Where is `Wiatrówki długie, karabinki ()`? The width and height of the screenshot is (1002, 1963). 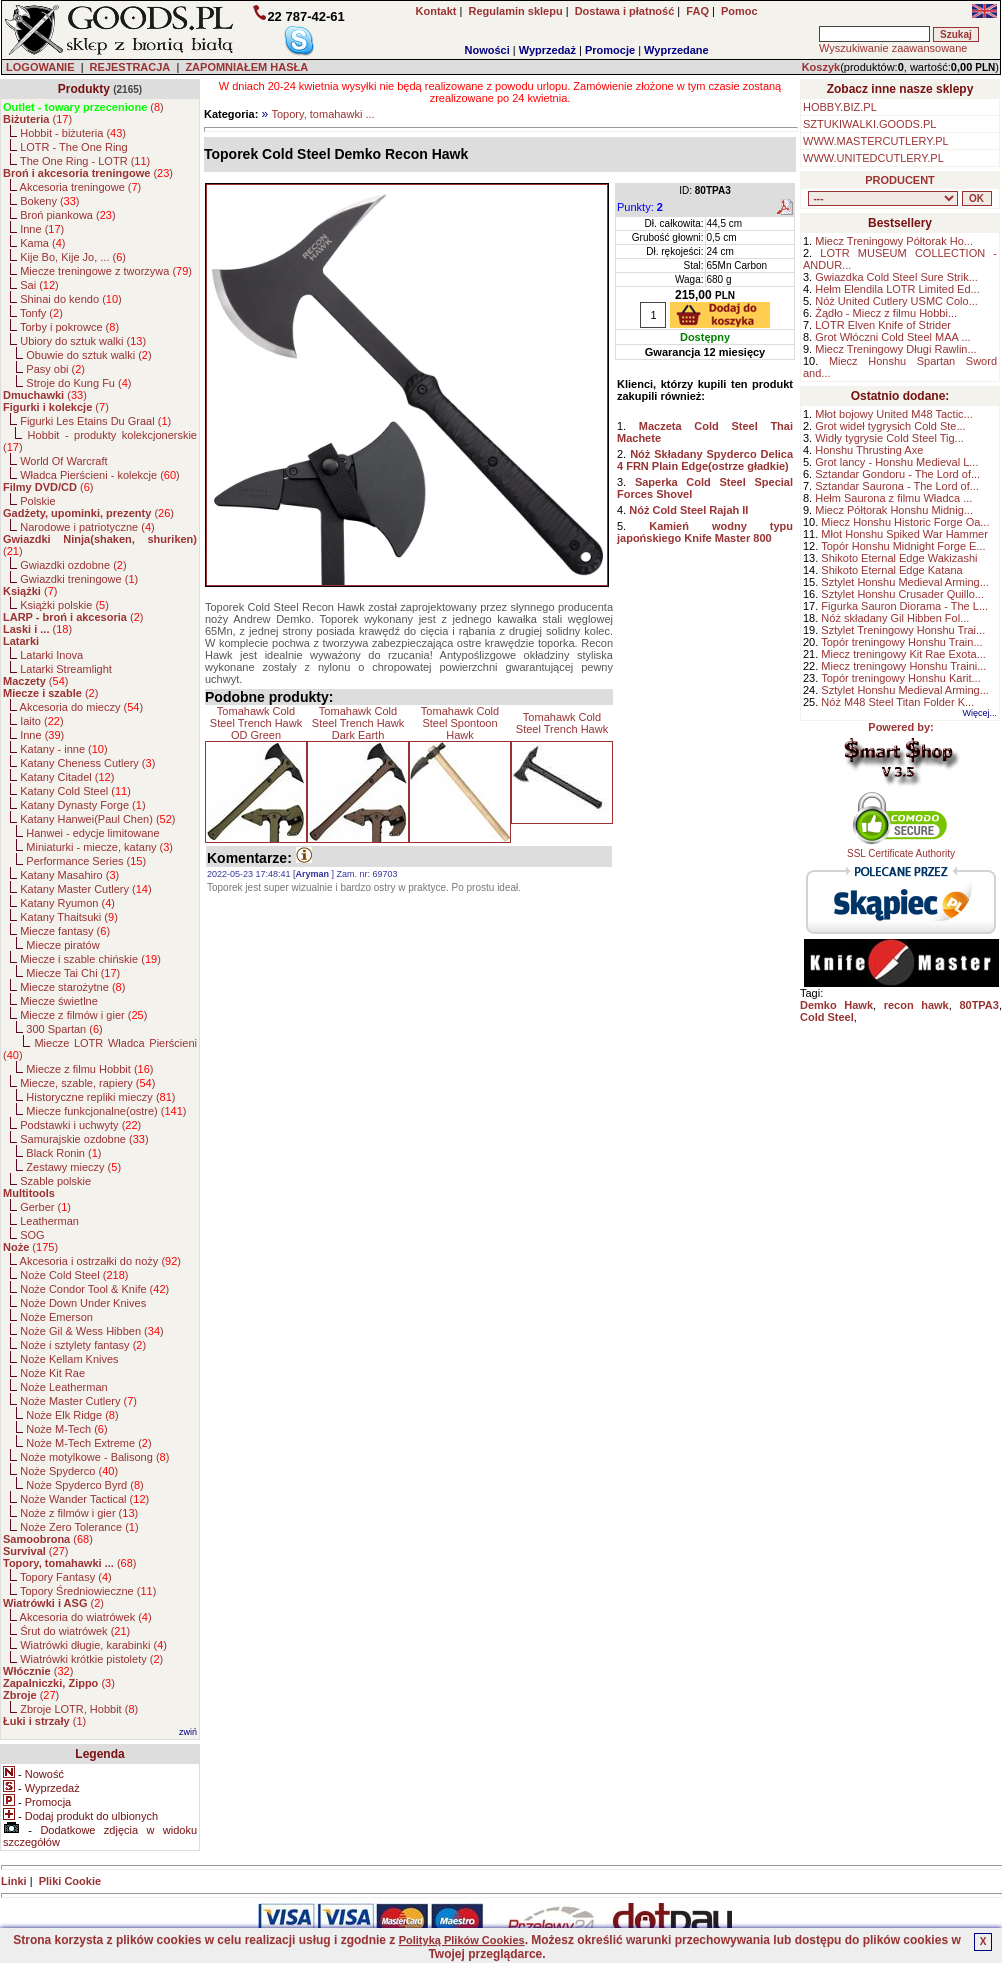 Wiatrówki długie, karabinki () is located at coordinates (93, 1645).